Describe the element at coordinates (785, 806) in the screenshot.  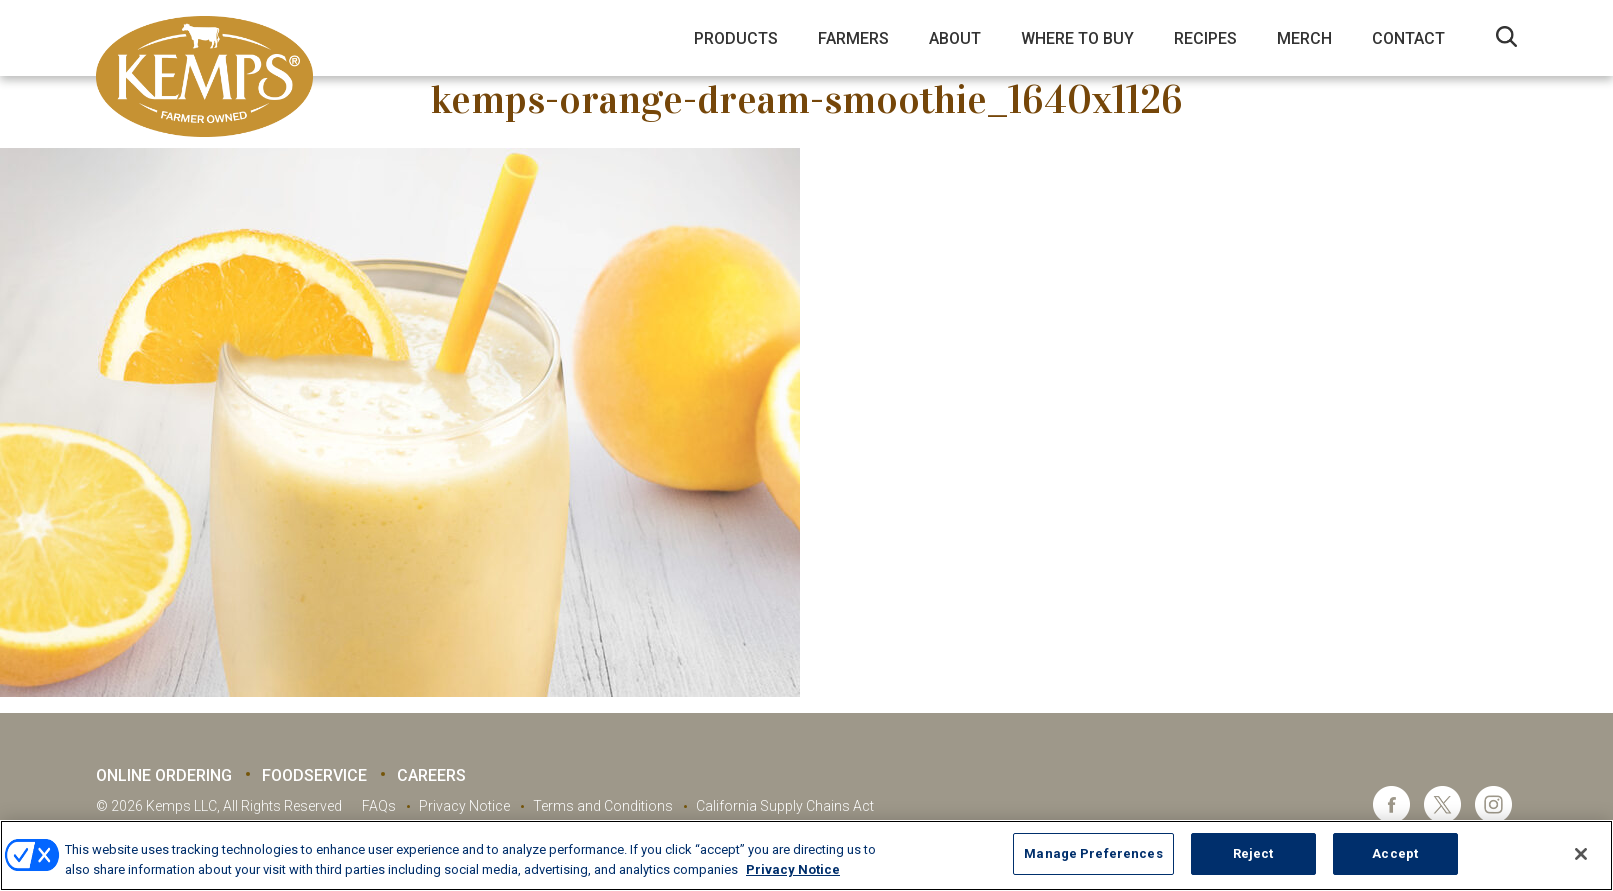
I see `California Supply Chains Act` at that location.